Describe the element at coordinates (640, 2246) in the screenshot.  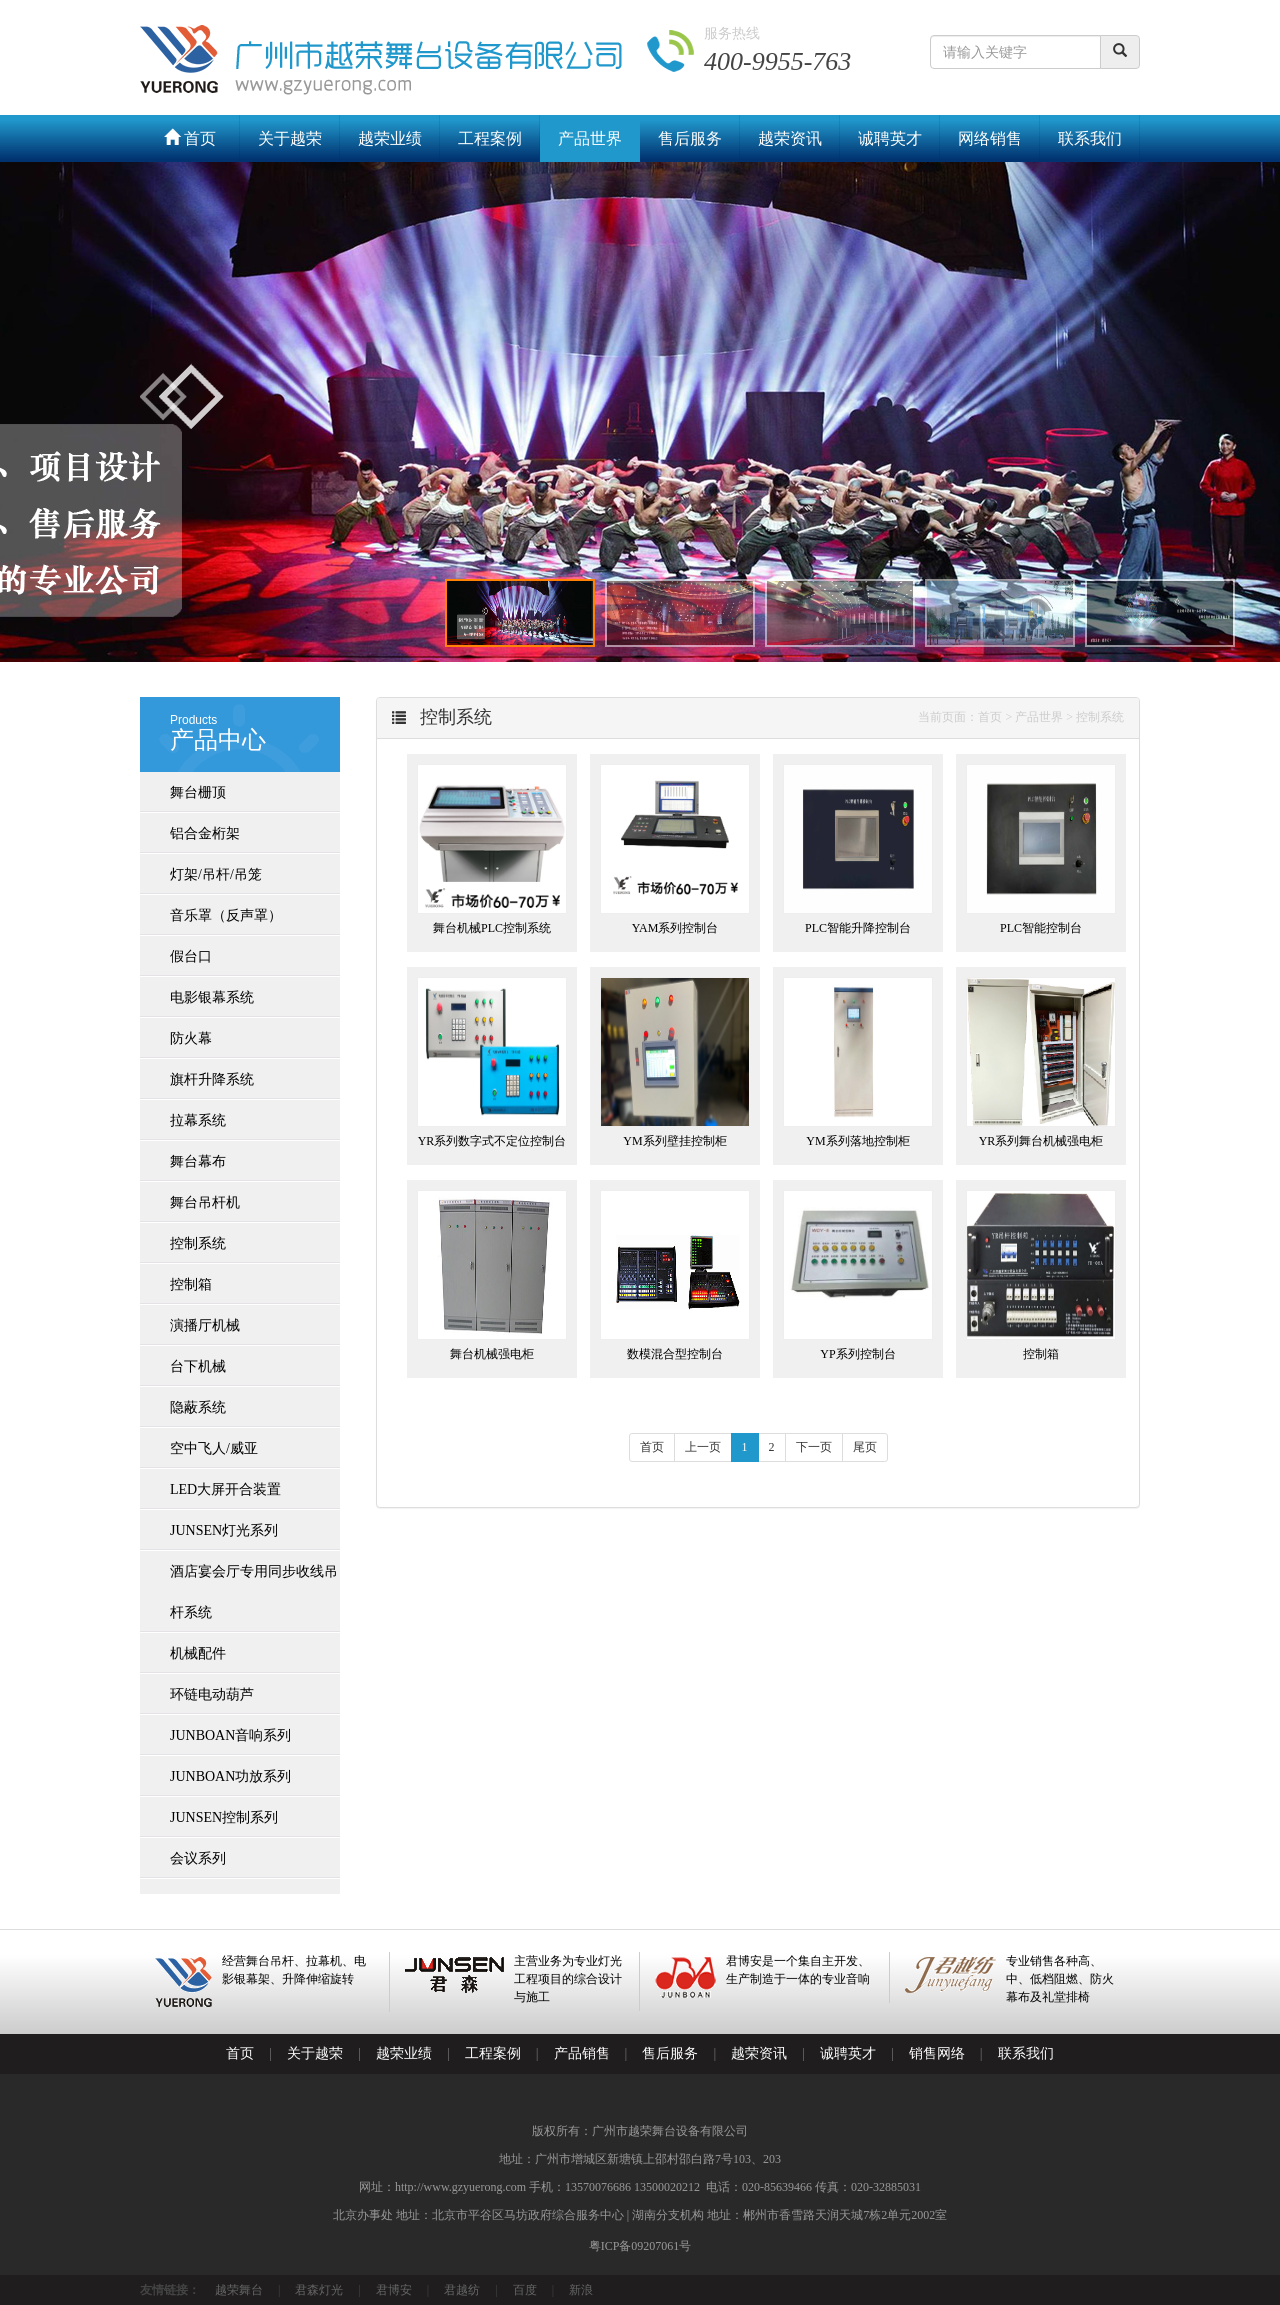
I see `粤ICP备09207061号` at that location.